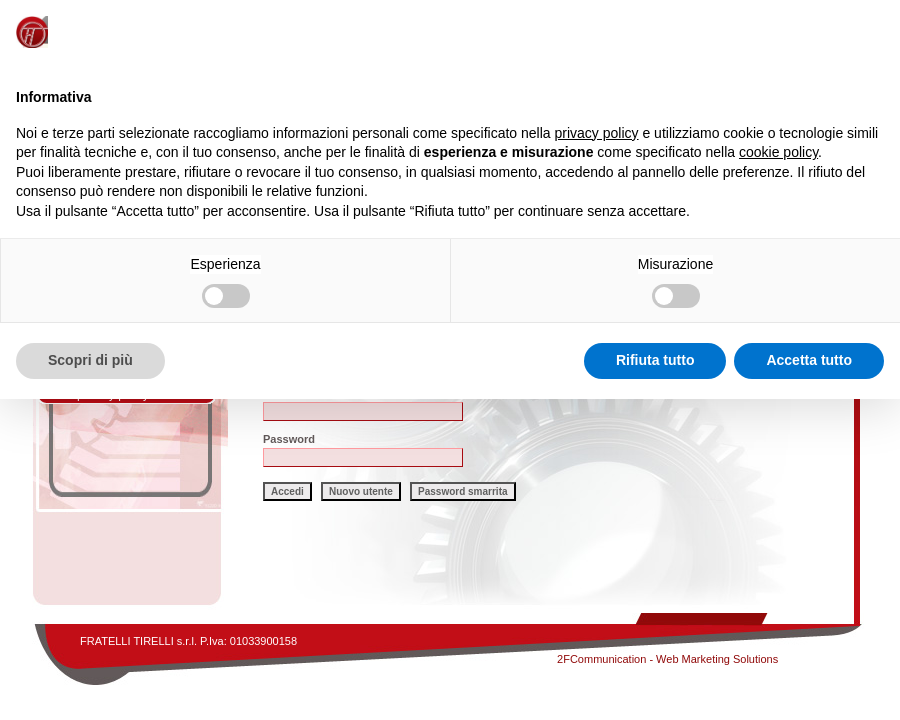 The image size is (900, 720). What do you see at coordinates (597, 133) in the screenshot?
I see `privacy policy [button]` at bounding box center [597, 133].